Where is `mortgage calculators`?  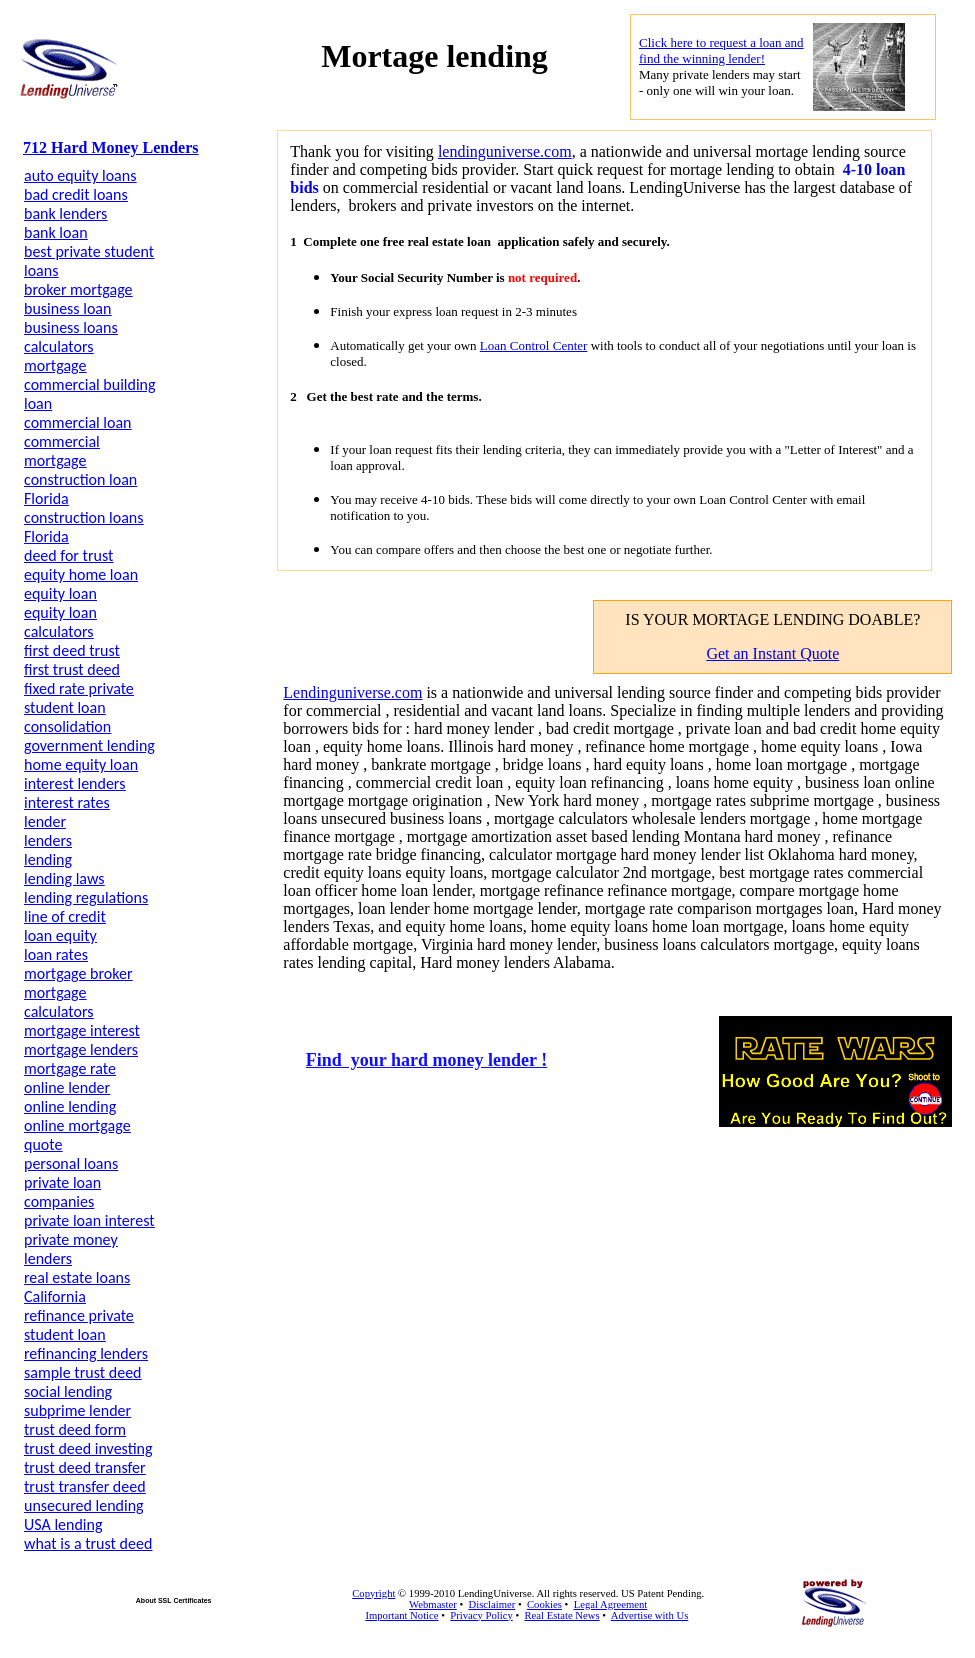
mortgage calculators is located at coordinates (59, 1002).